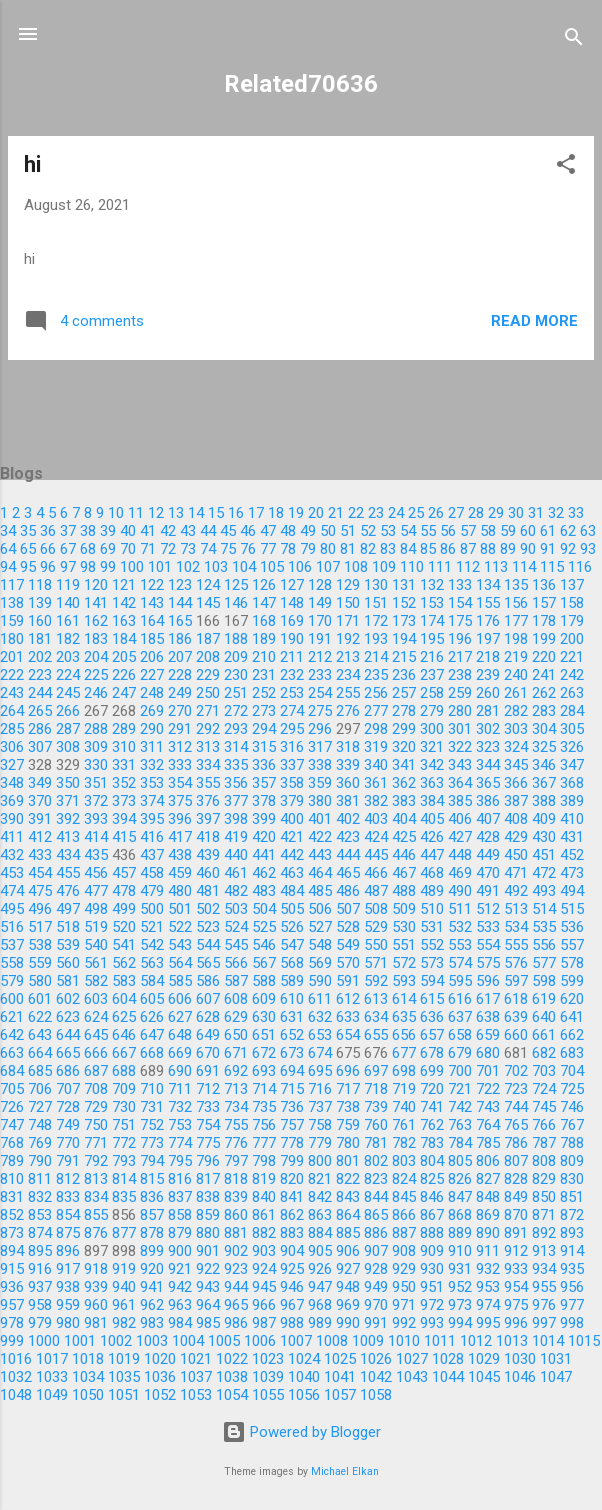 The width and height of the screenshot is (602, 1510). Describe the element at coordinates (544, 1035) in the screenshot. I see `661` at that location.